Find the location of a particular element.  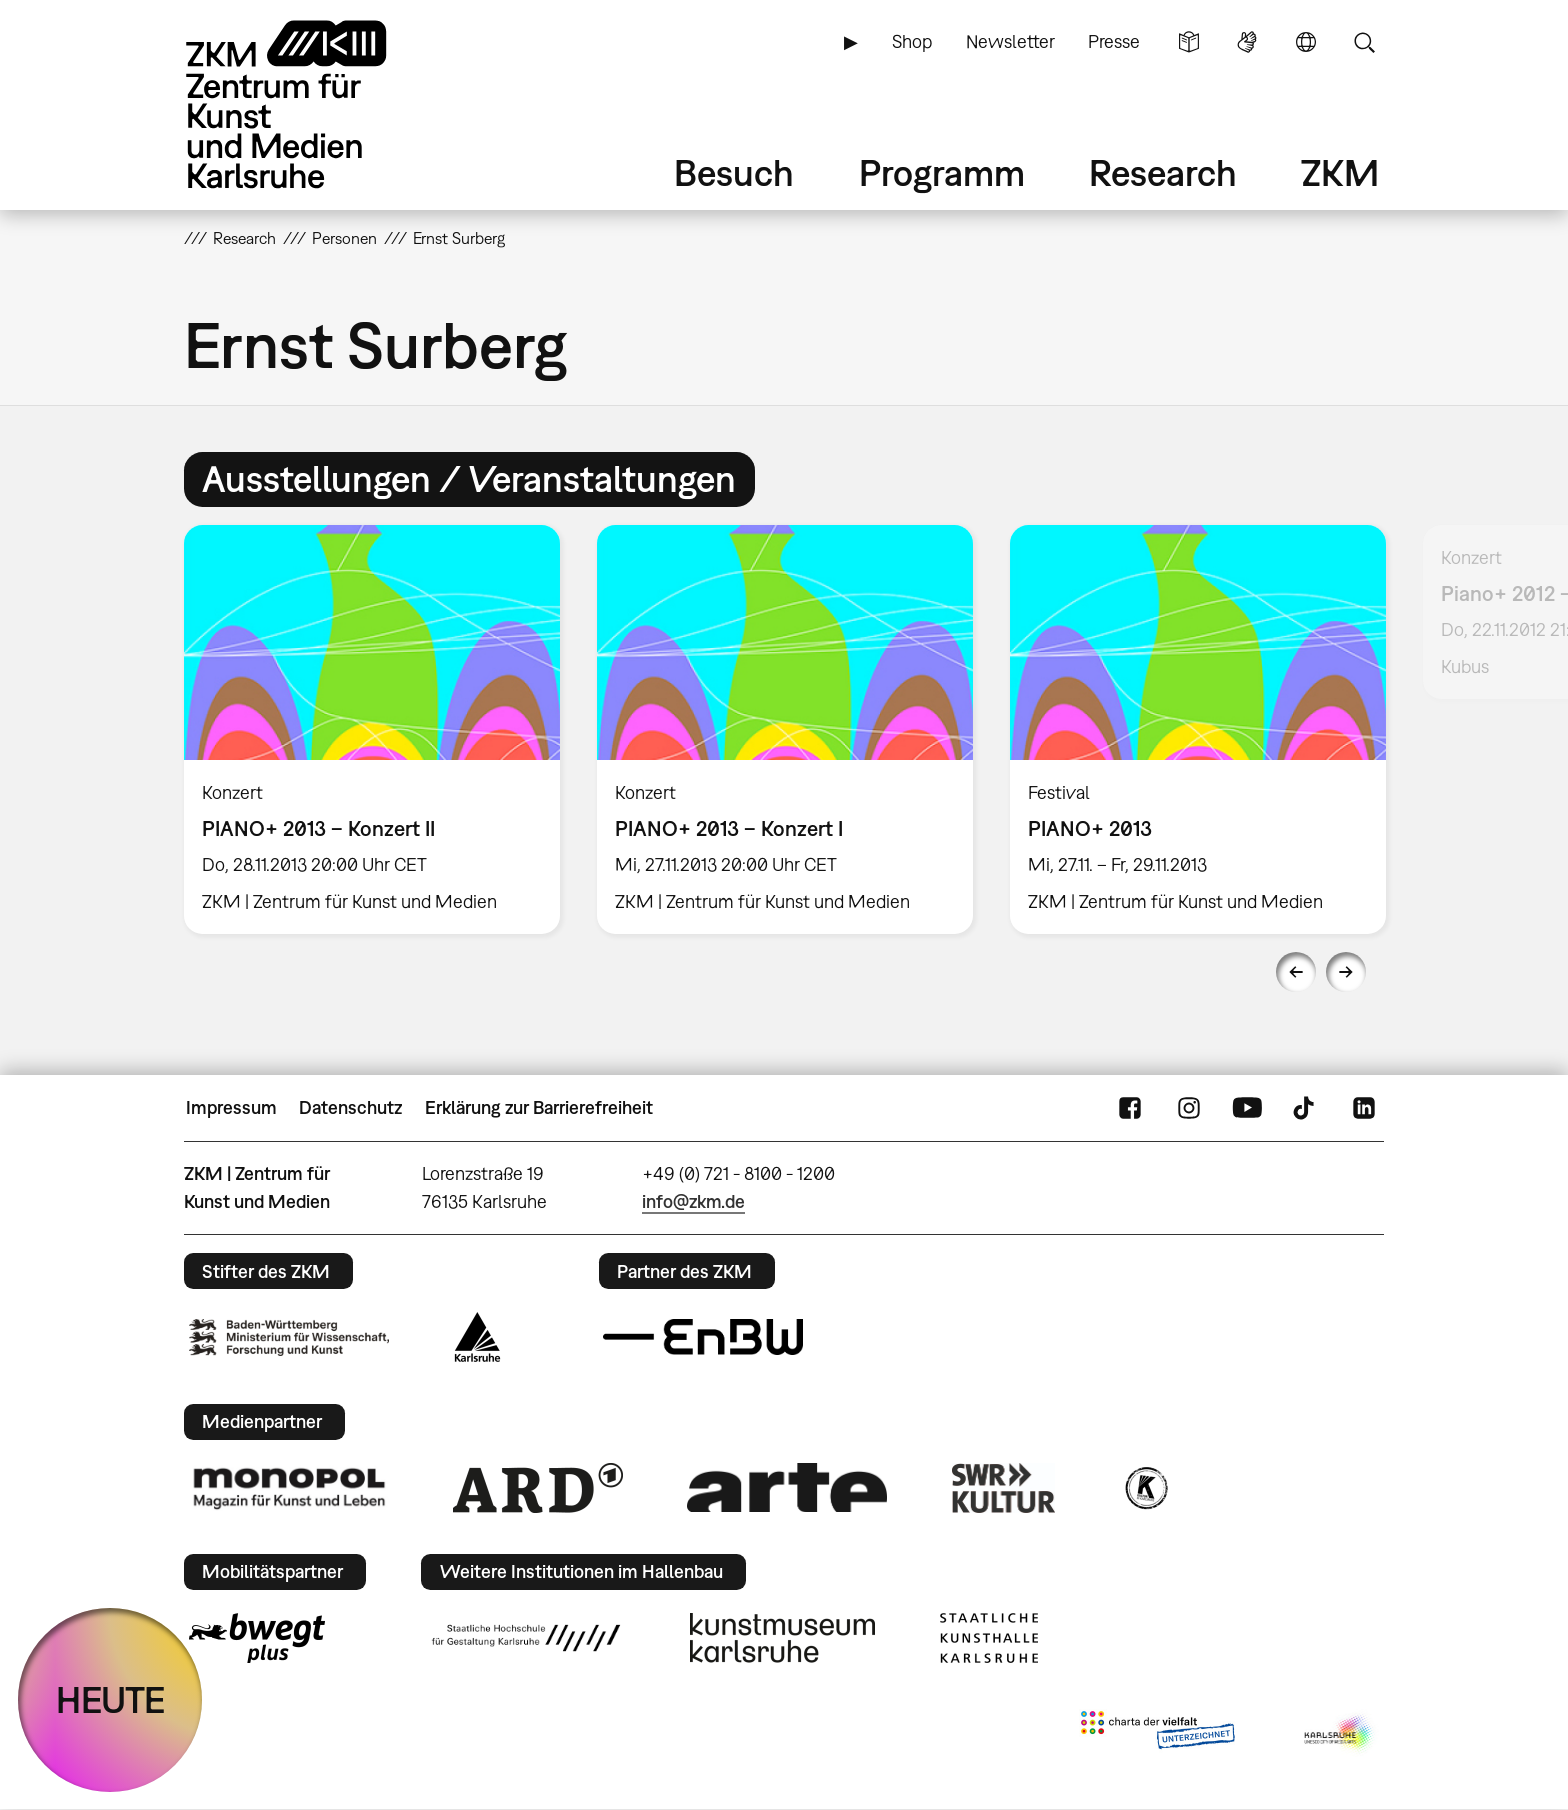

Erklärung zur Barrierefreiheit is located at coordinates (539, 1107).